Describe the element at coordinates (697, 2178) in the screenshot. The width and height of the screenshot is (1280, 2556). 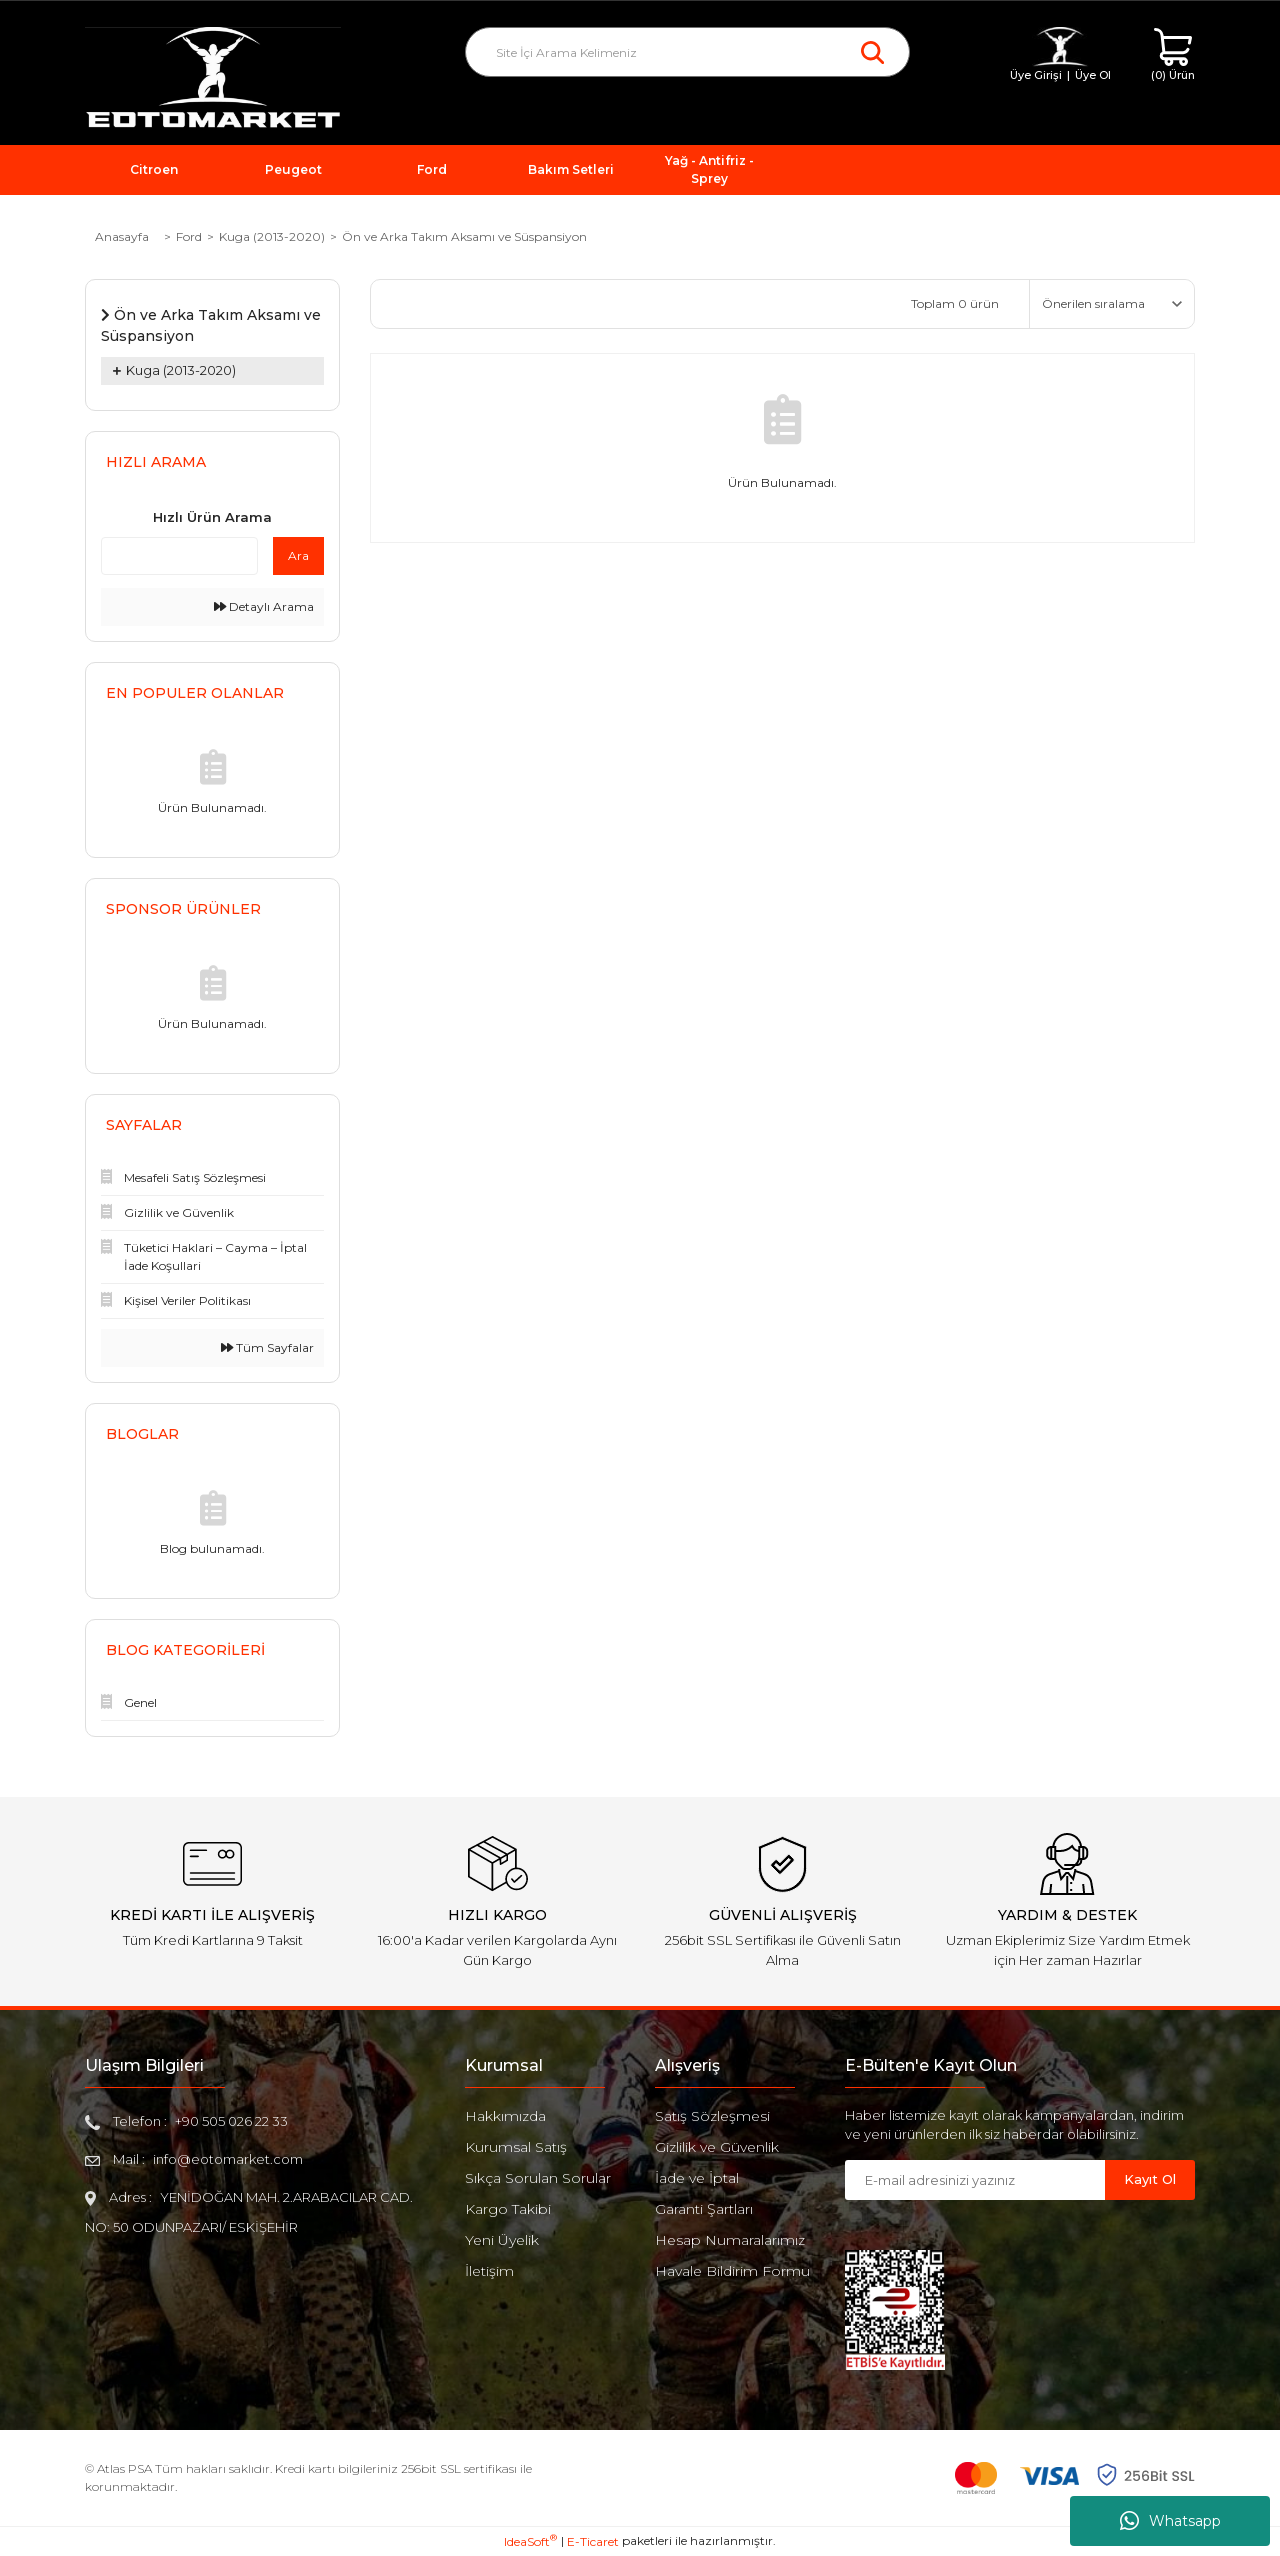
I see `İade ve İptal` at that location.